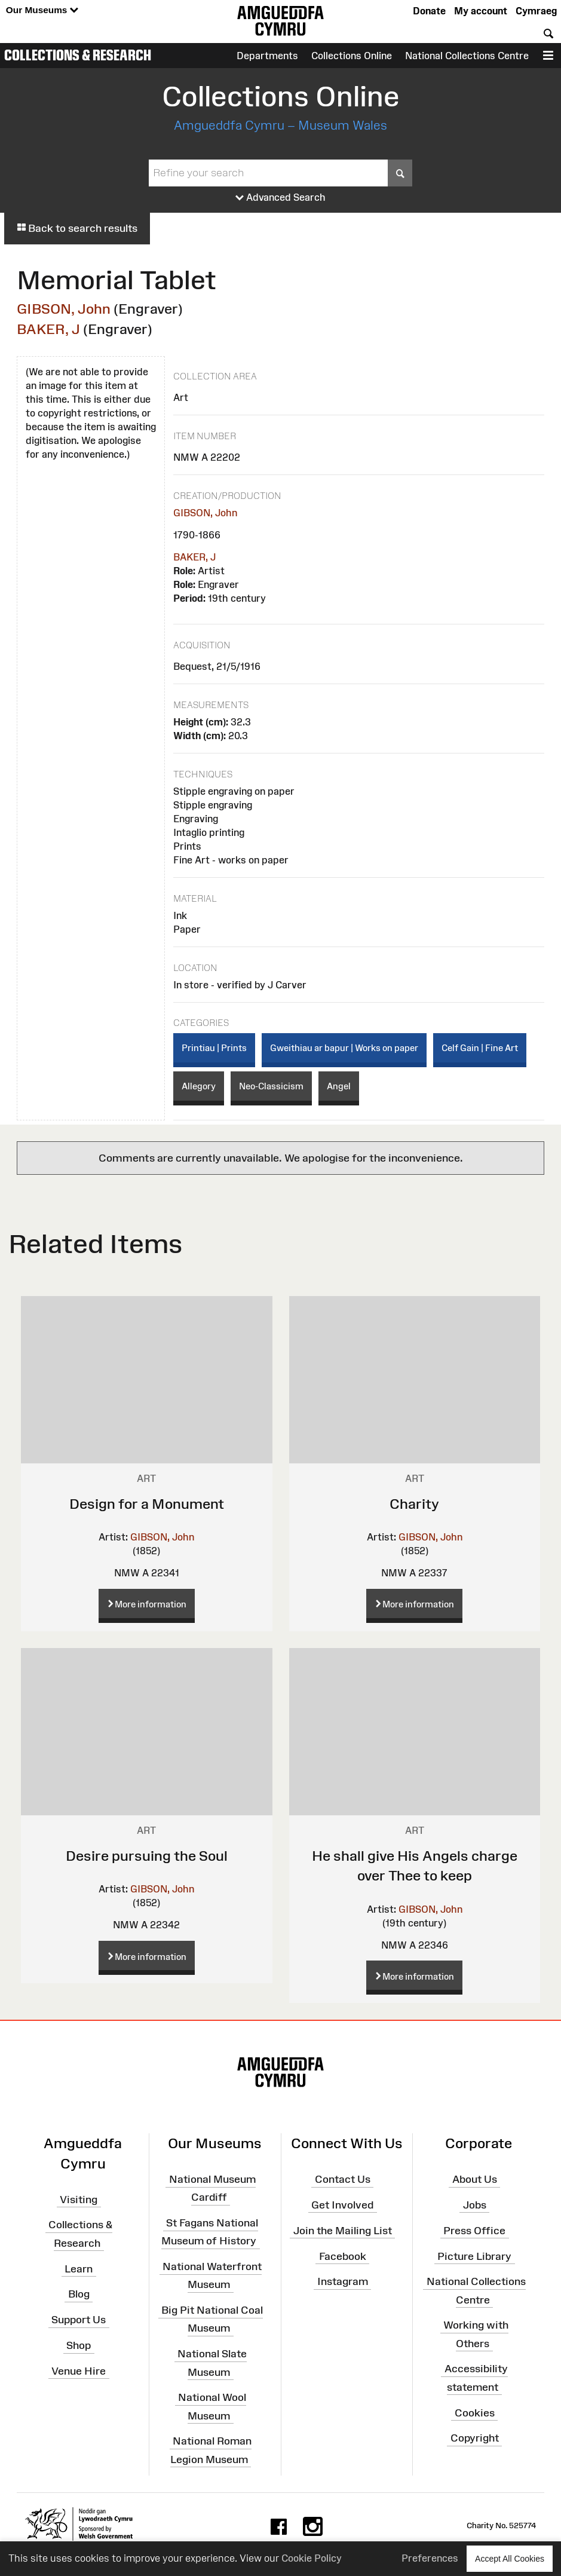 Image resolution: width=561 pixels, height=2576 pixels. What do you see at coordinates (311, 2558) in the screenshot?
I see `Cookie Policy` at bounding box center [311, 2558].